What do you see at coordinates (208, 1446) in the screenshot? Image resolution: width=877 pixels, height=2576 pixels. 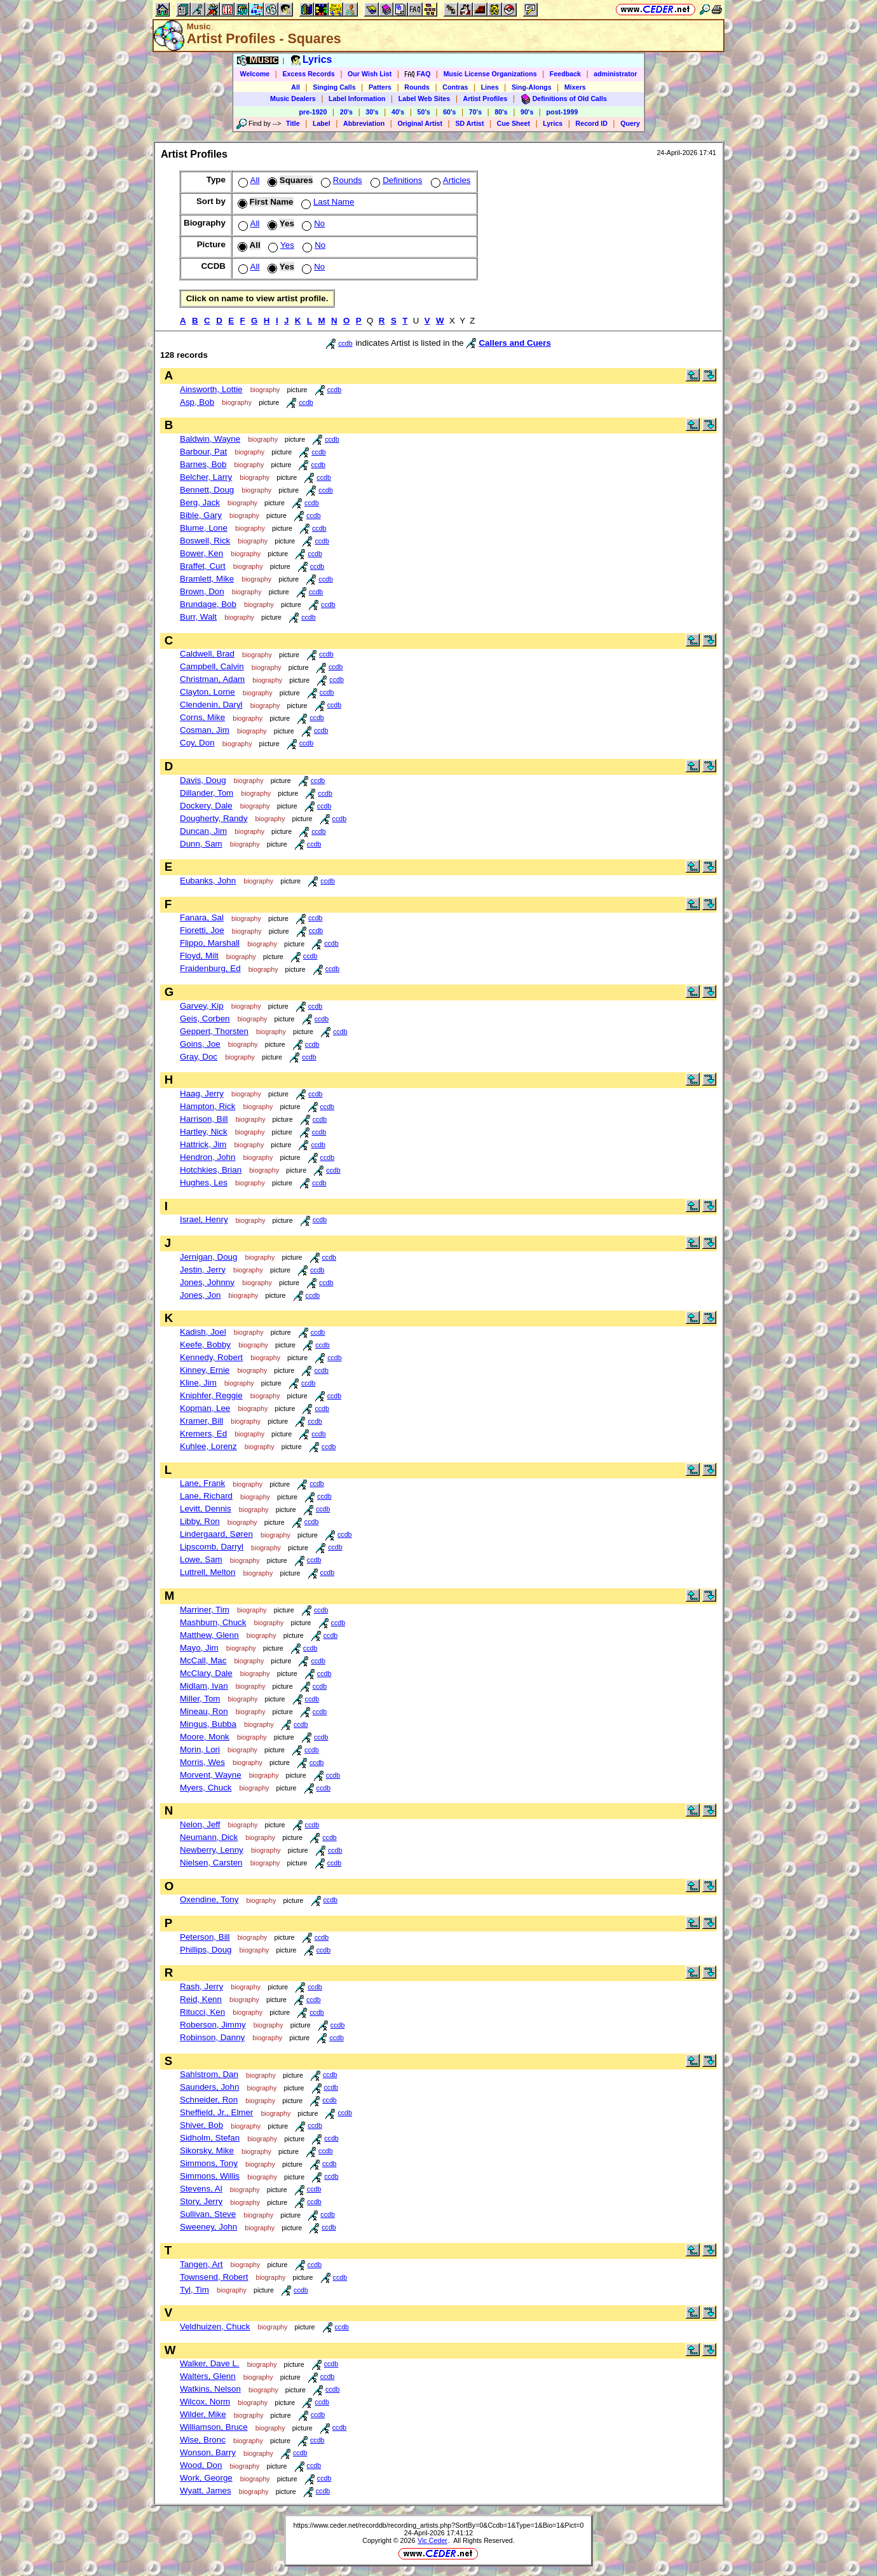 I see `Kuhlee, Lorenz` at bounding box center [208, 1446].